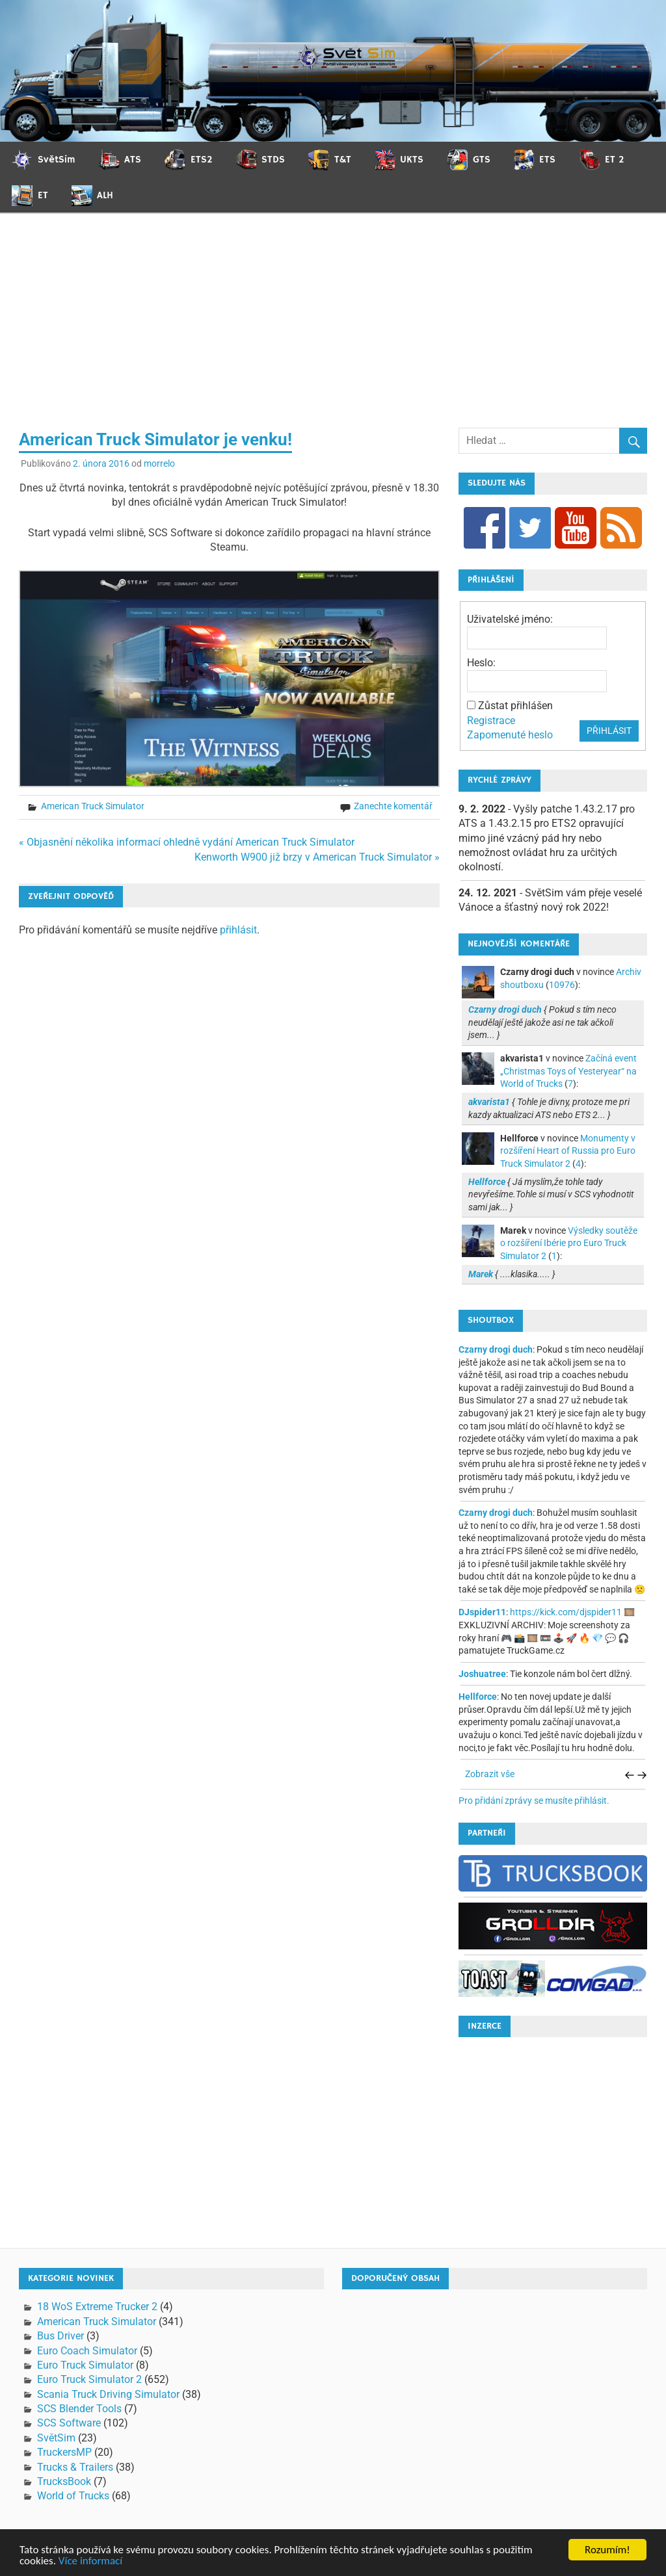  I want to click on Více informací, so click(90, 2561).